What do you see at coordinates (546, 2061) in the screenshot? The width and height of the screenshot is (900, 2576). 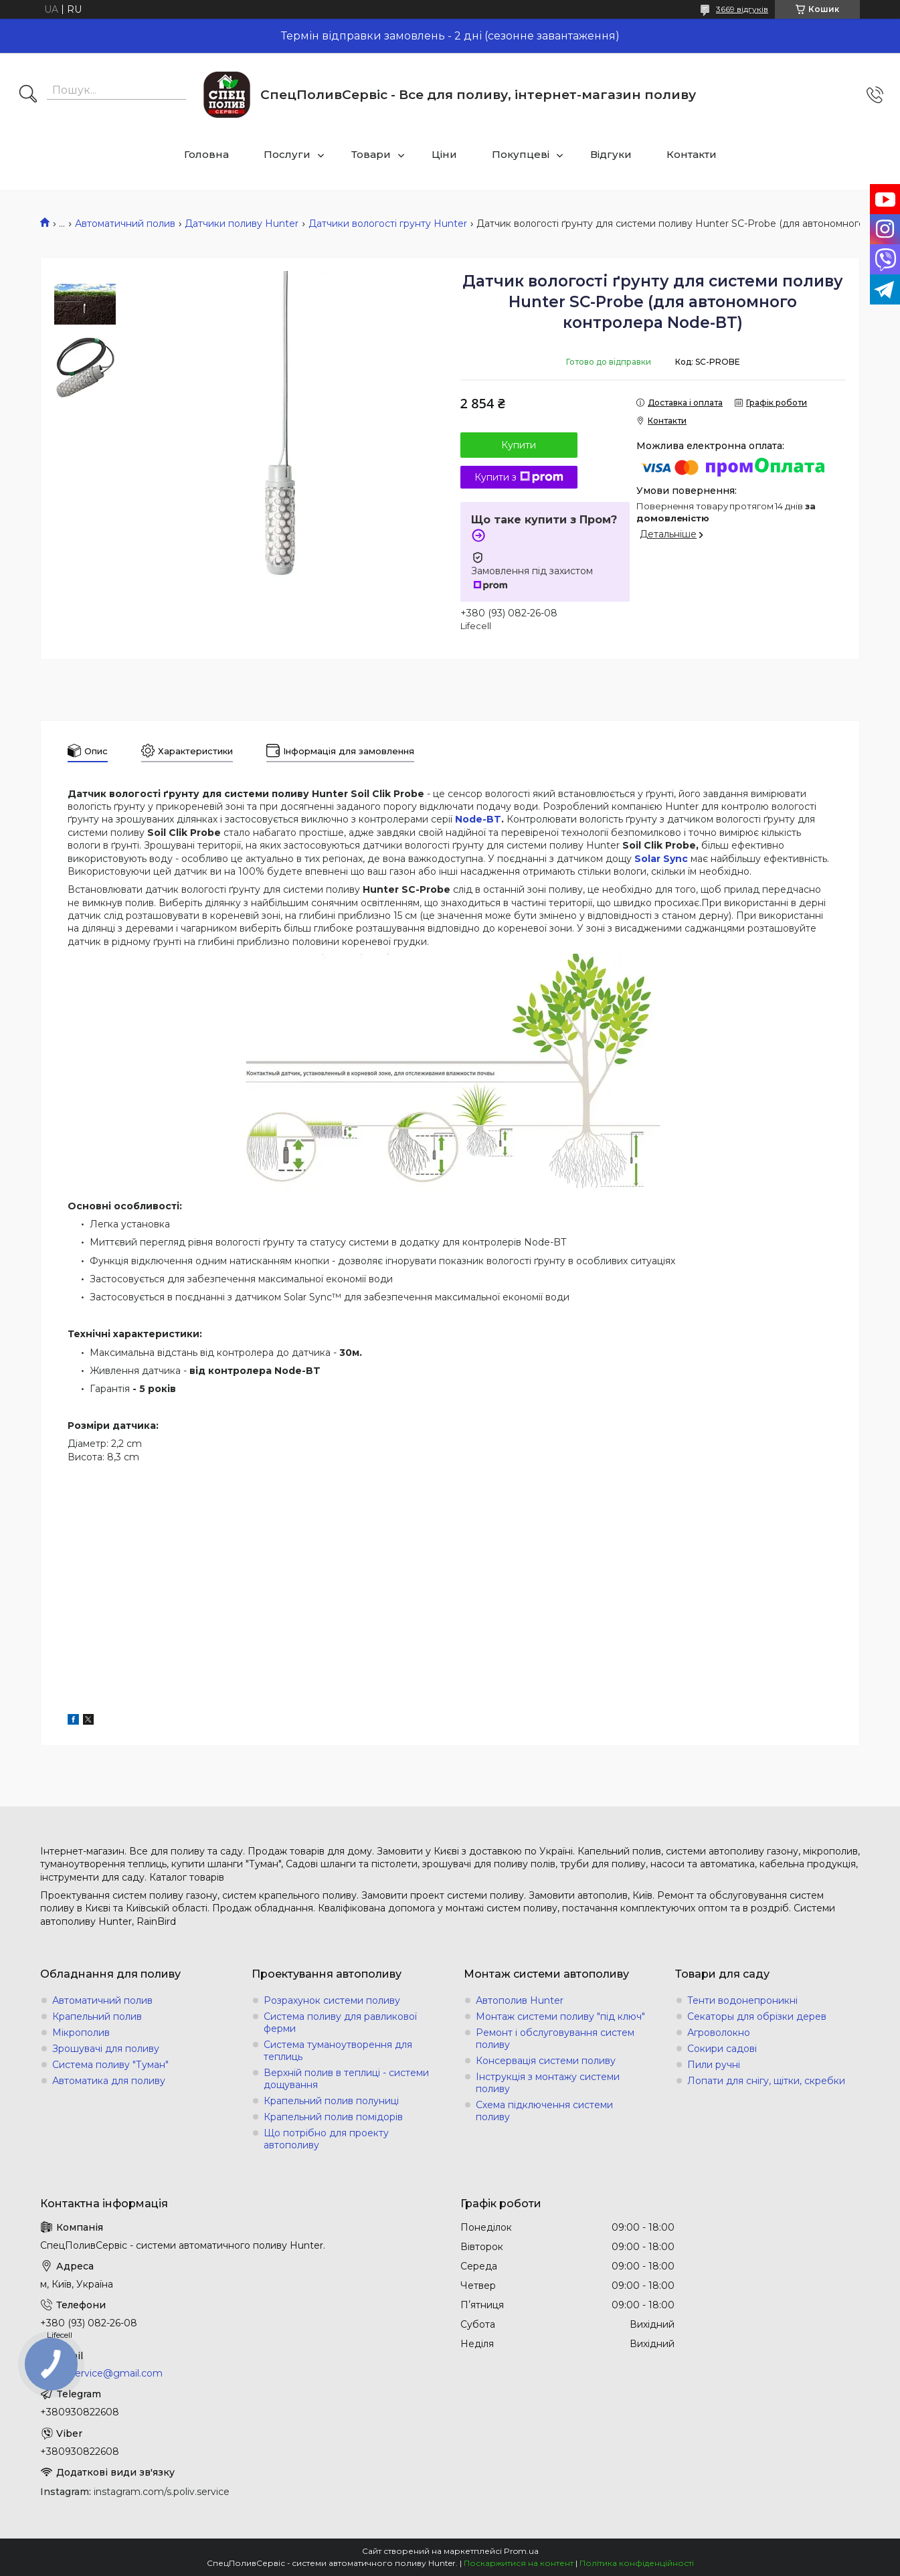 I see `Консервація системи поливу` at bounding box center [546, 2061].